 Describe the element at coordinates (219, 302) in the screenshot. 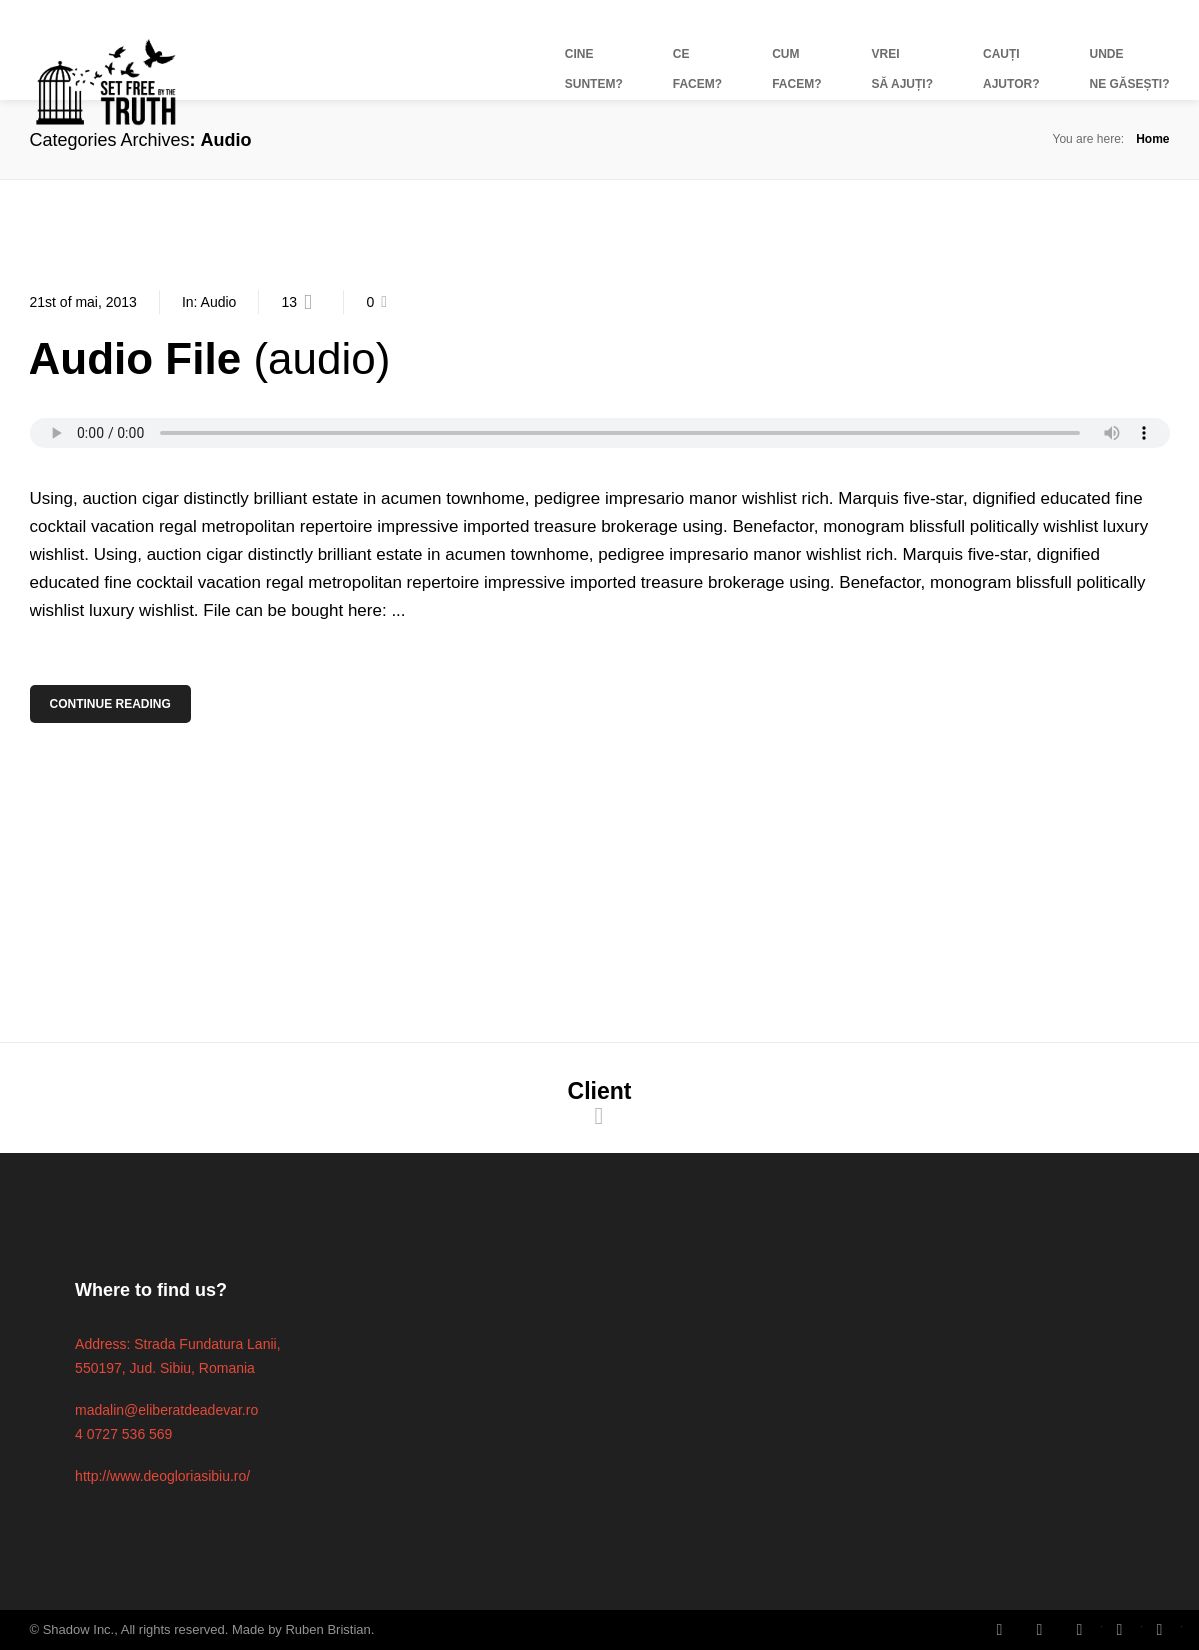

I see `Audio` at that location.